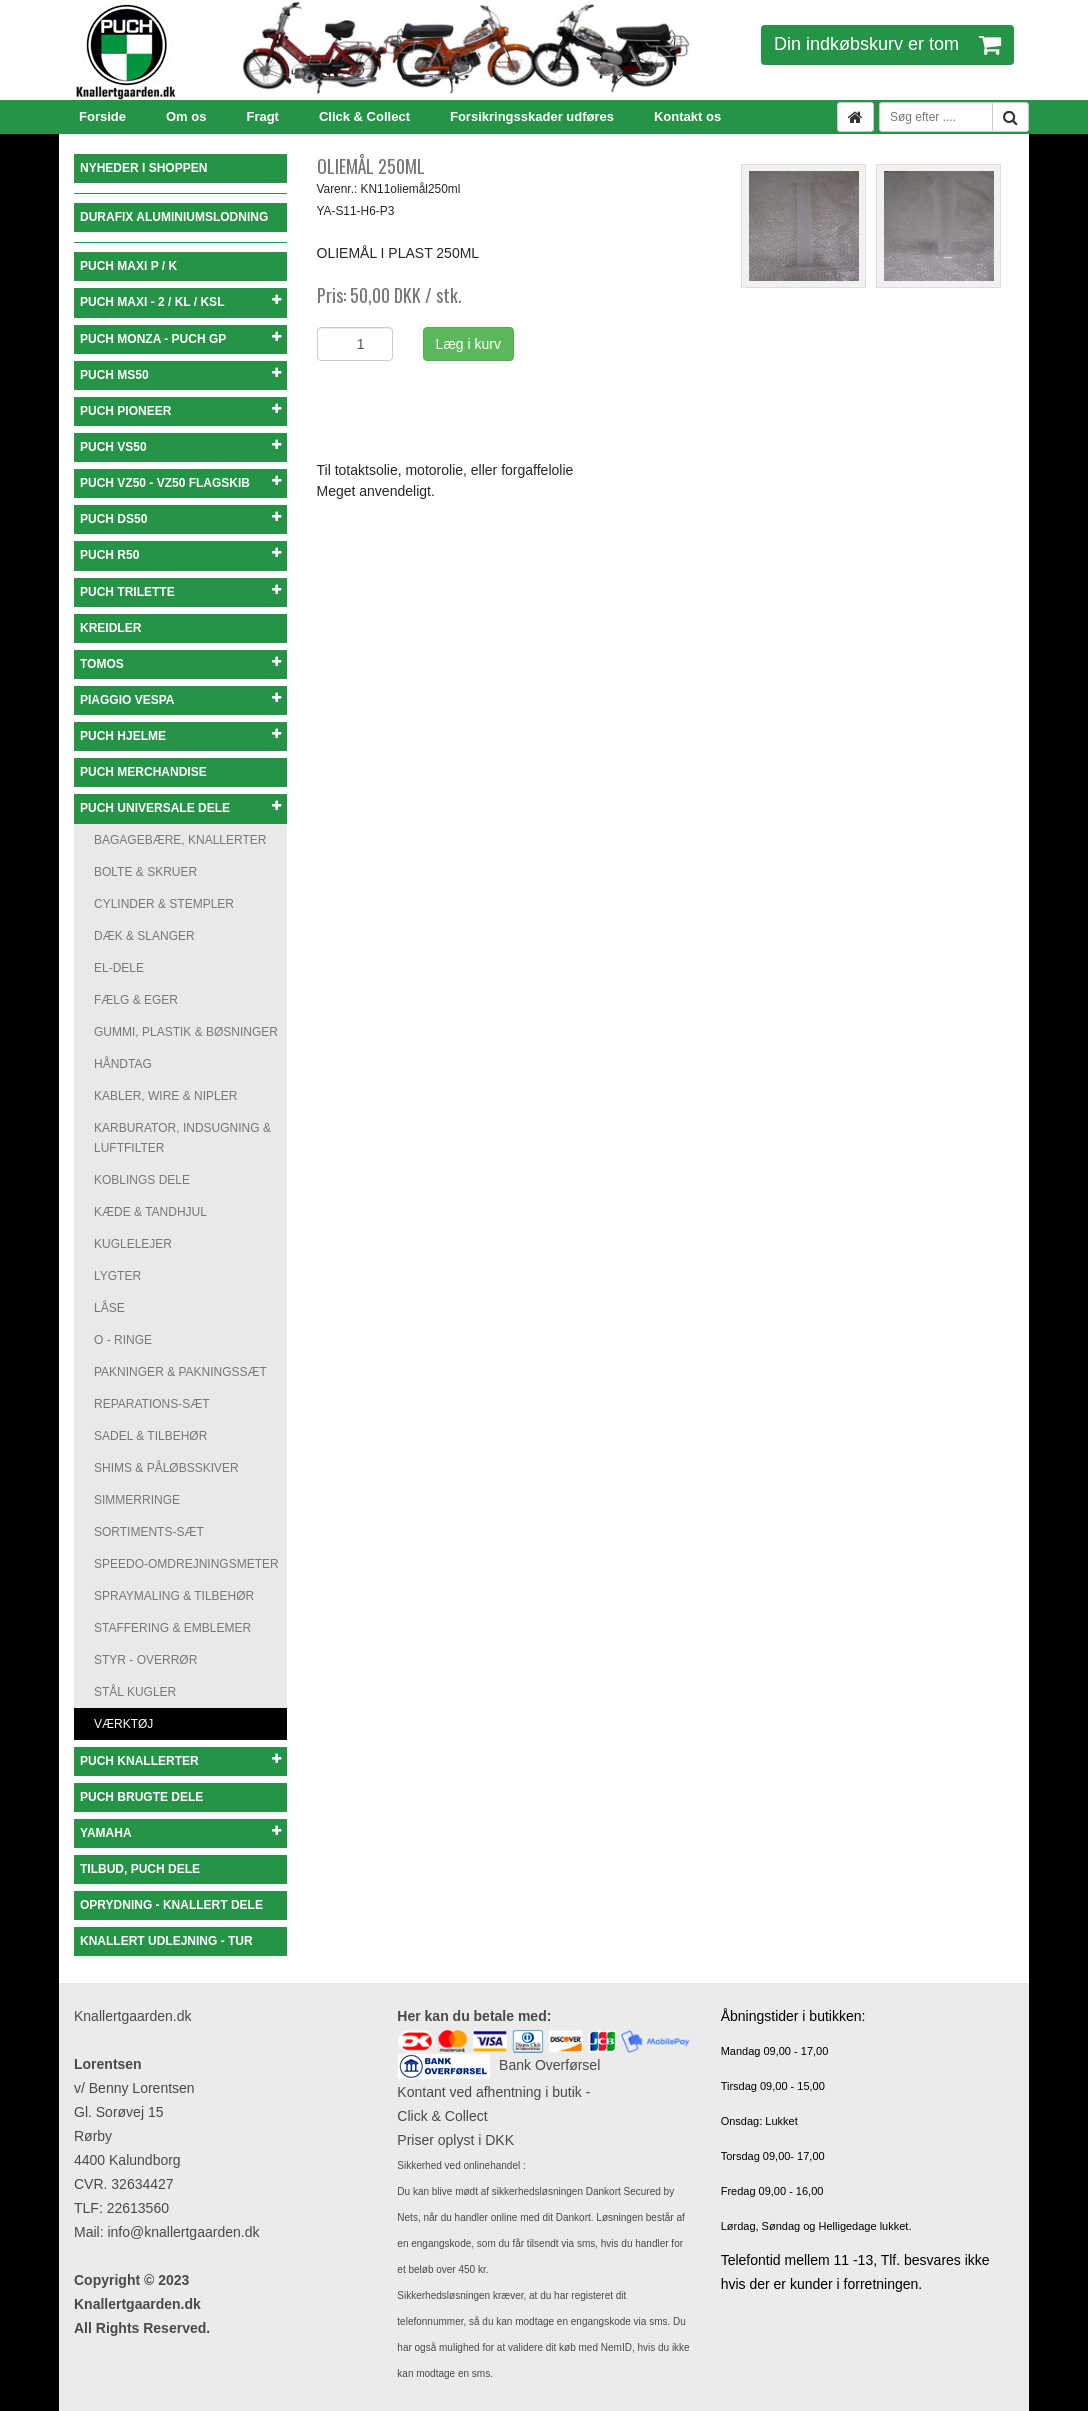 This screenshot has width=1088, height=2411. I want to click on Click & Collect, so click(364, 116).